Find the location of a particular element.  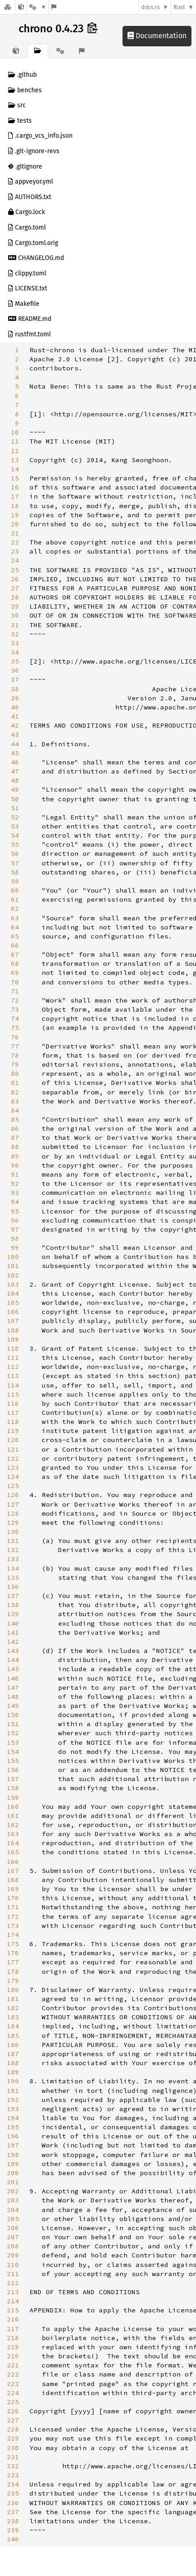

26 is located at coordinates (15, 579).